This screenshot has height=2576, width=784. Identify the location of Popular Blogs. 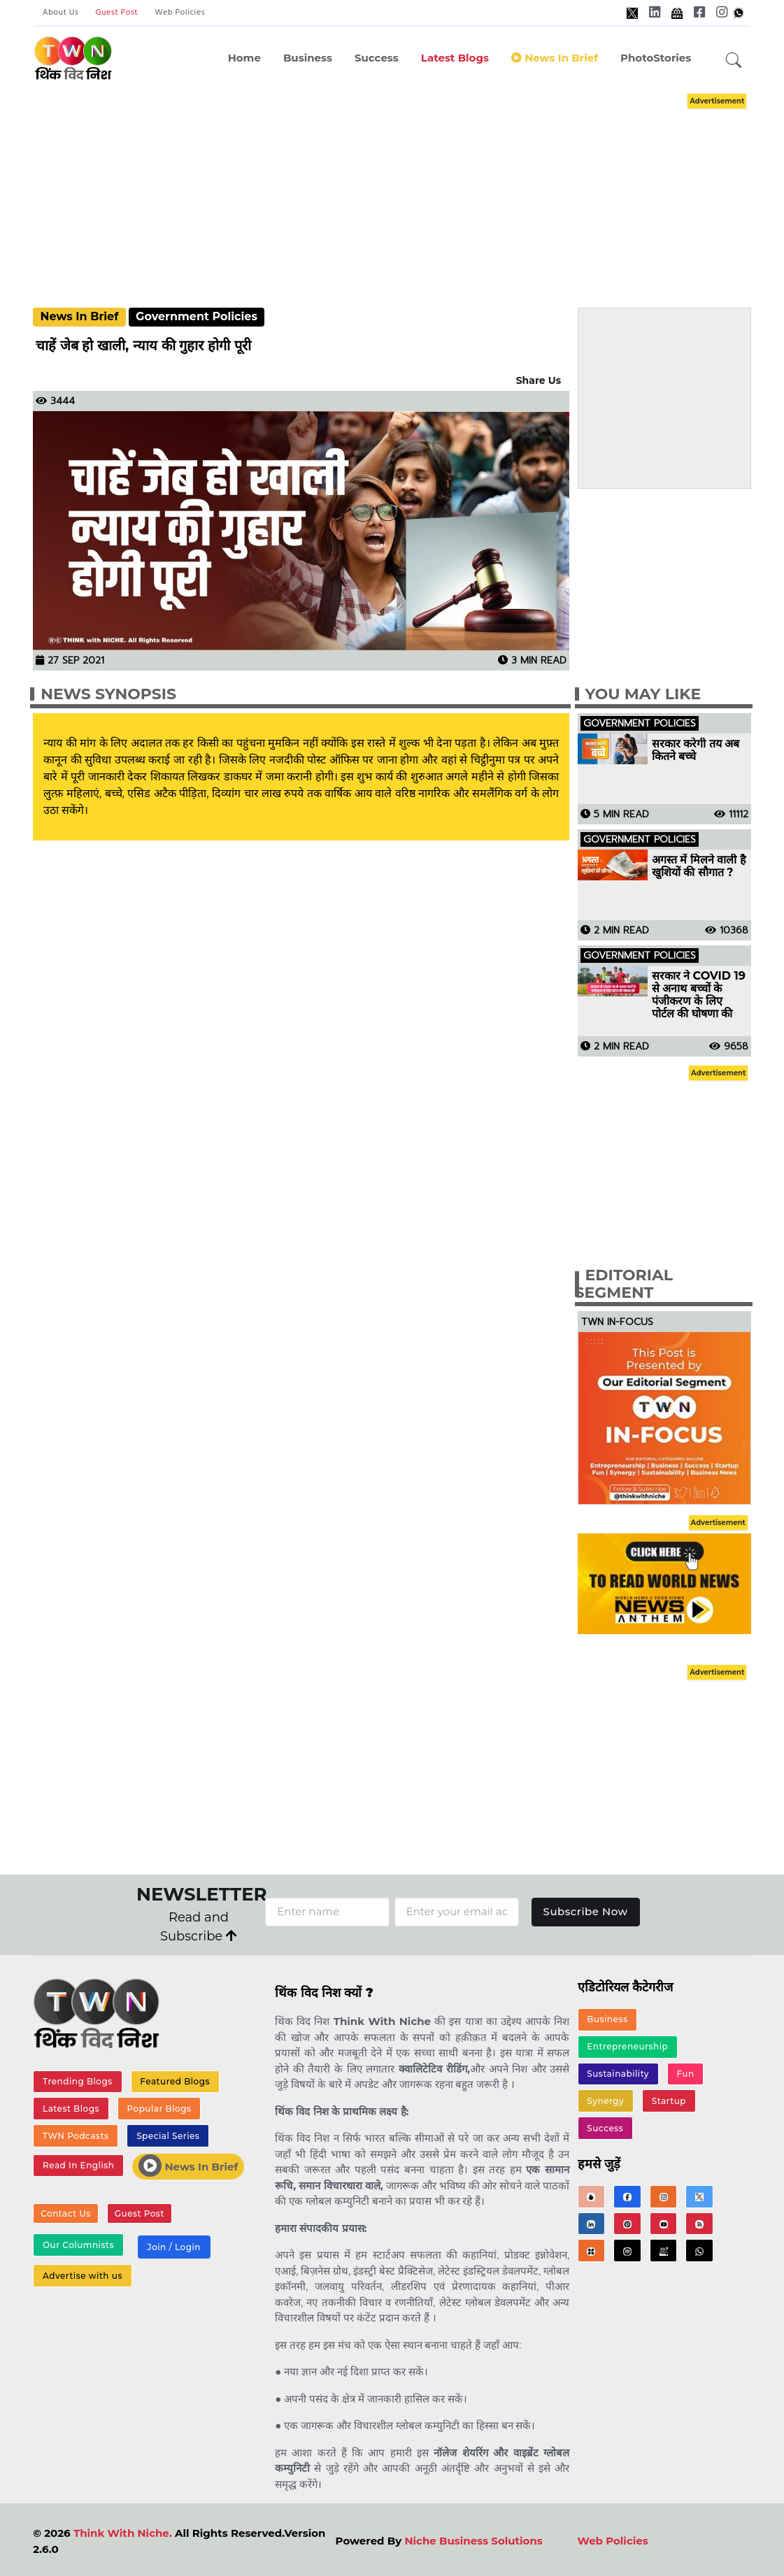
(159, 2108).